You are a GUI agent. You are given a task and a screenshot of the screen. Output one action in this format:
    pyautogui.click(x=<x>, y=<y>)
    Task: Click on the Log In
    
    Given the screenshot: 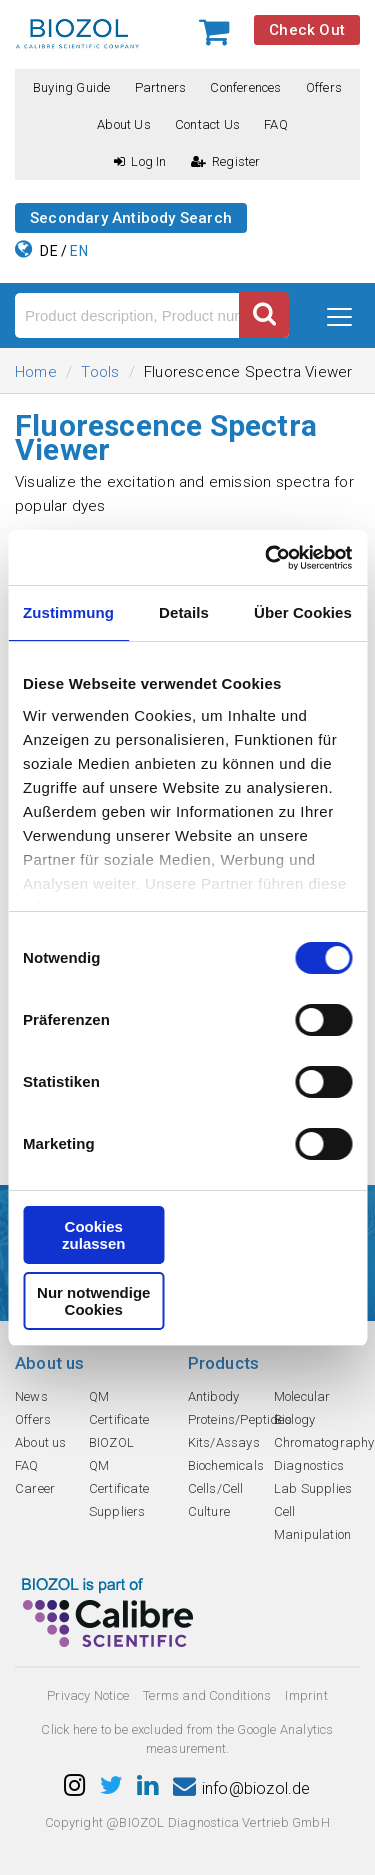 What is the action you would take?
    pyautogui.click(x=140, y=161)
    